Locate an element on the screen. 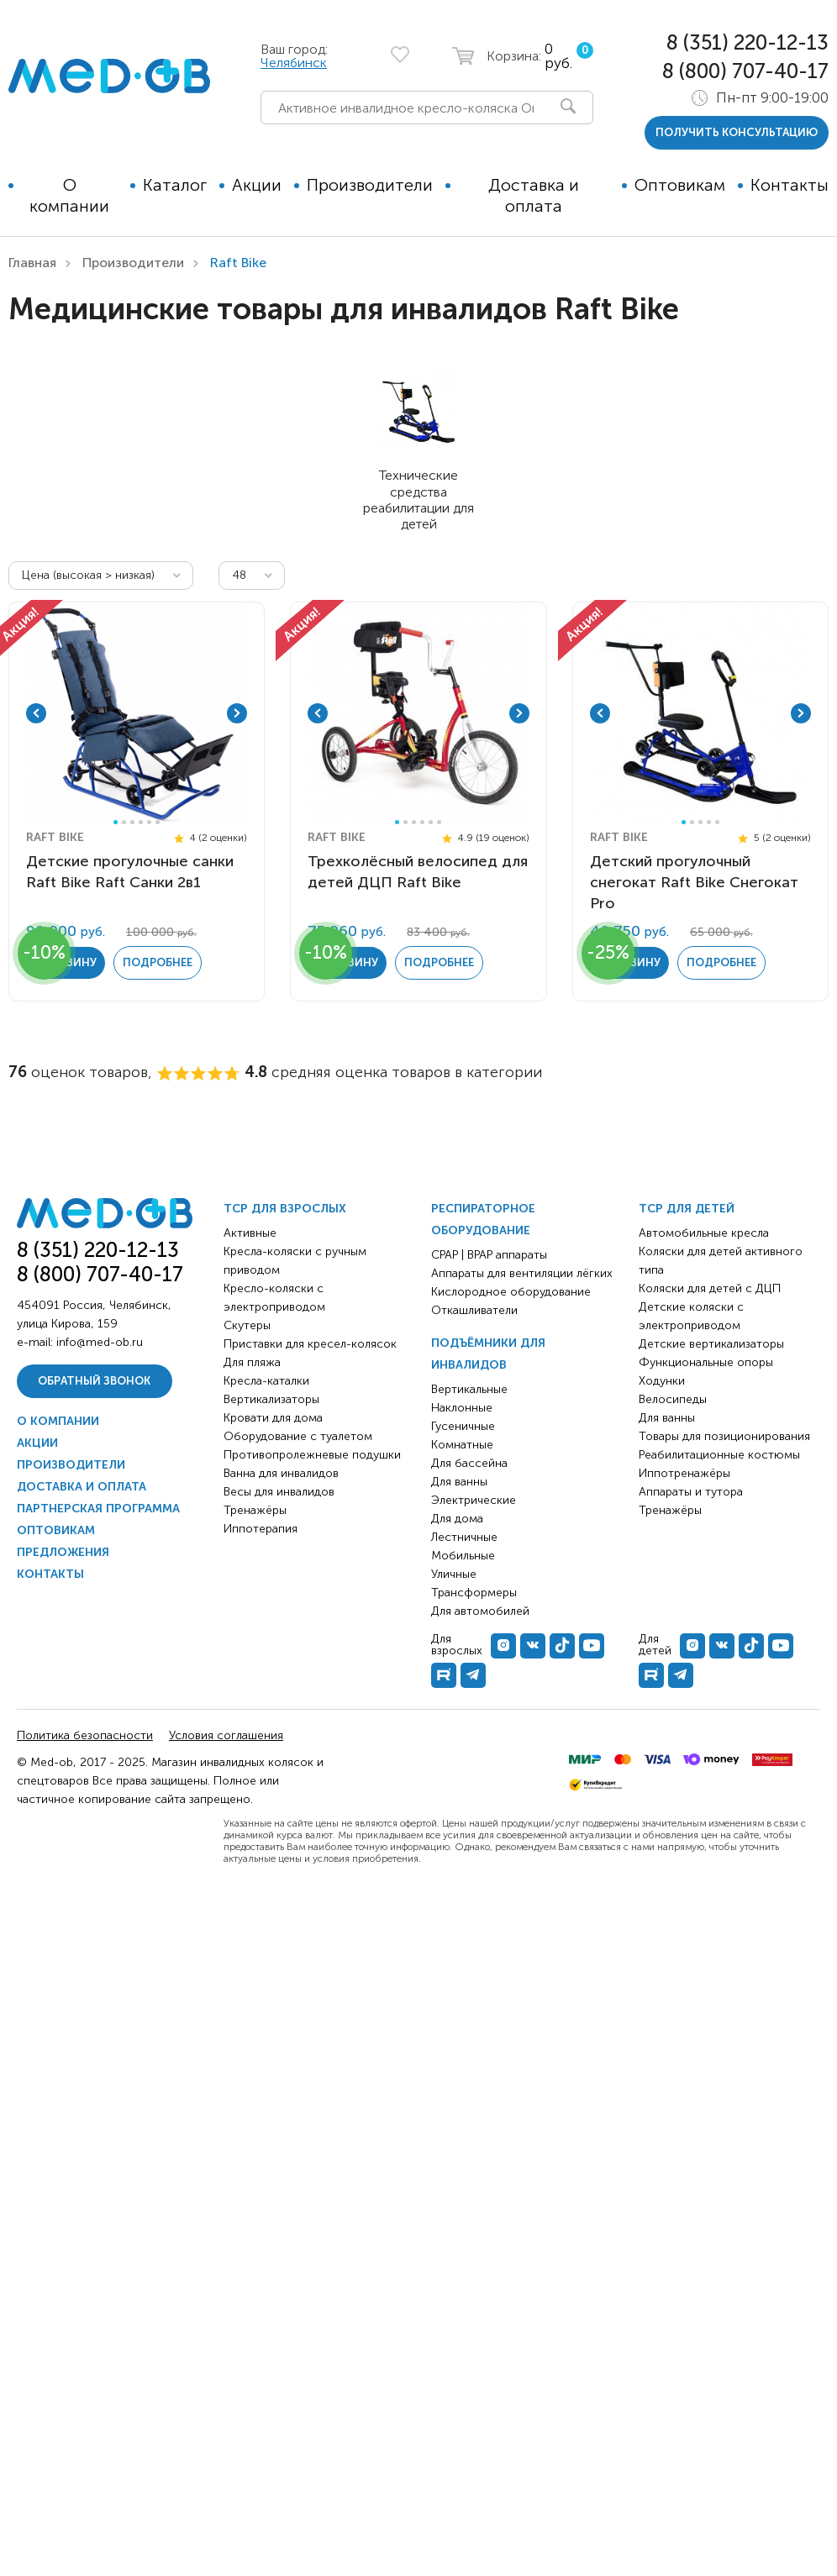 This screenshot has height=2576, width=837. Доставка и оплата is located at coordinates (533, 195).